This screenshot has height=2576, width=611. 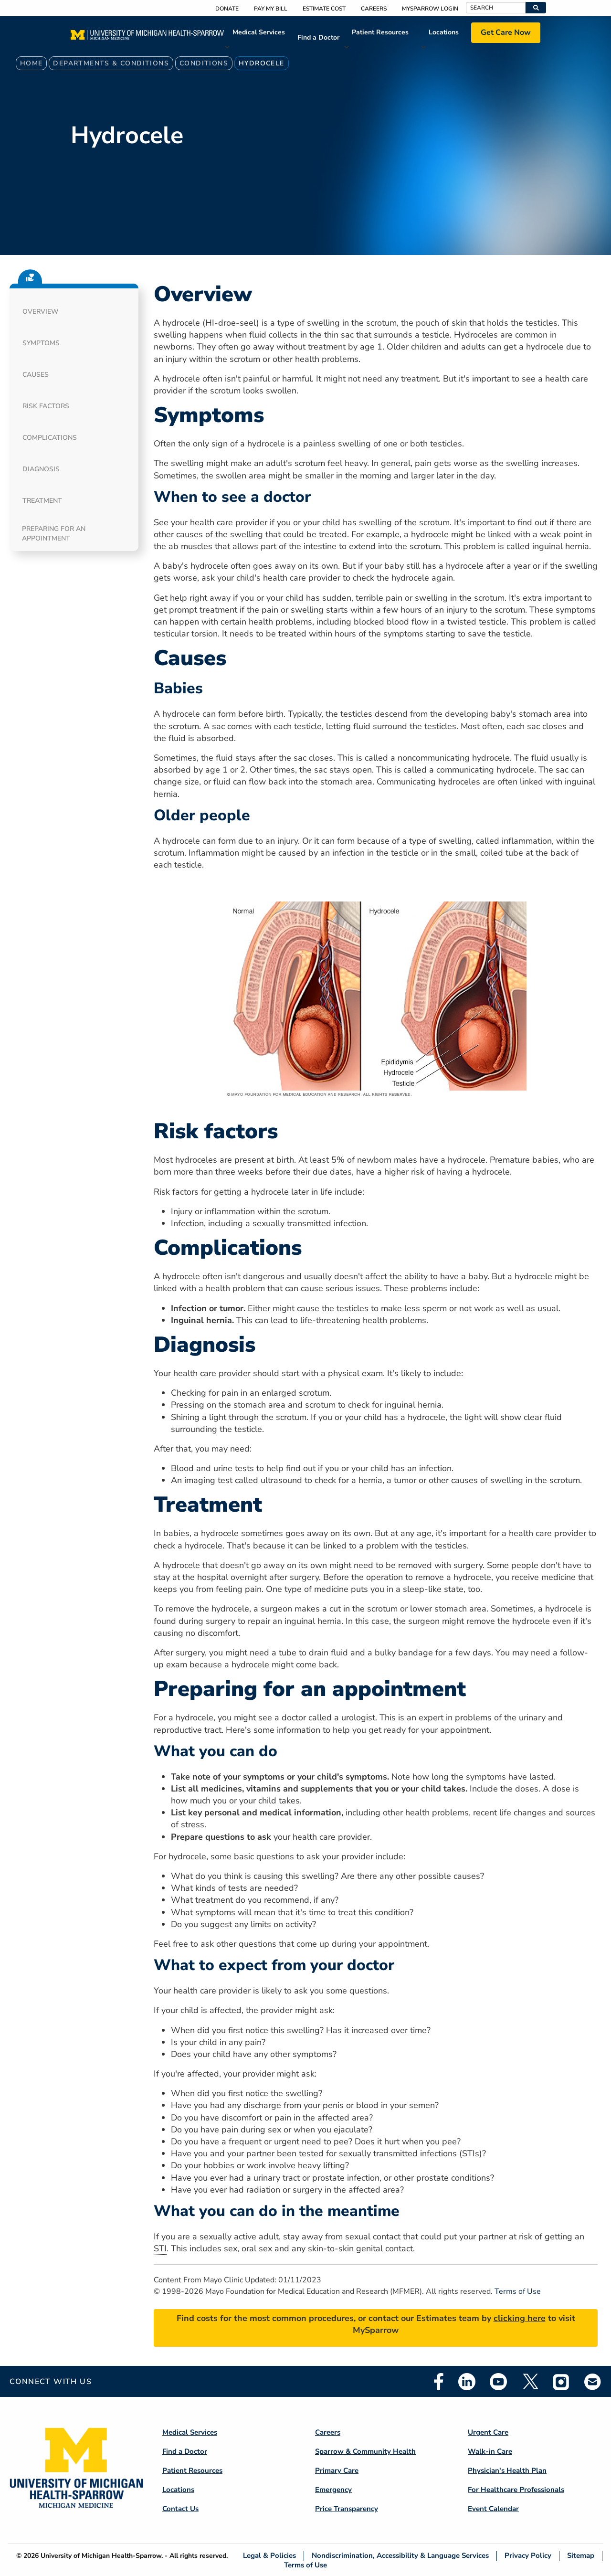 What do you see at coordinates (490, 2451) in the screenshot?
I see `Walk-in Care` at bounding box center [490, 2451].